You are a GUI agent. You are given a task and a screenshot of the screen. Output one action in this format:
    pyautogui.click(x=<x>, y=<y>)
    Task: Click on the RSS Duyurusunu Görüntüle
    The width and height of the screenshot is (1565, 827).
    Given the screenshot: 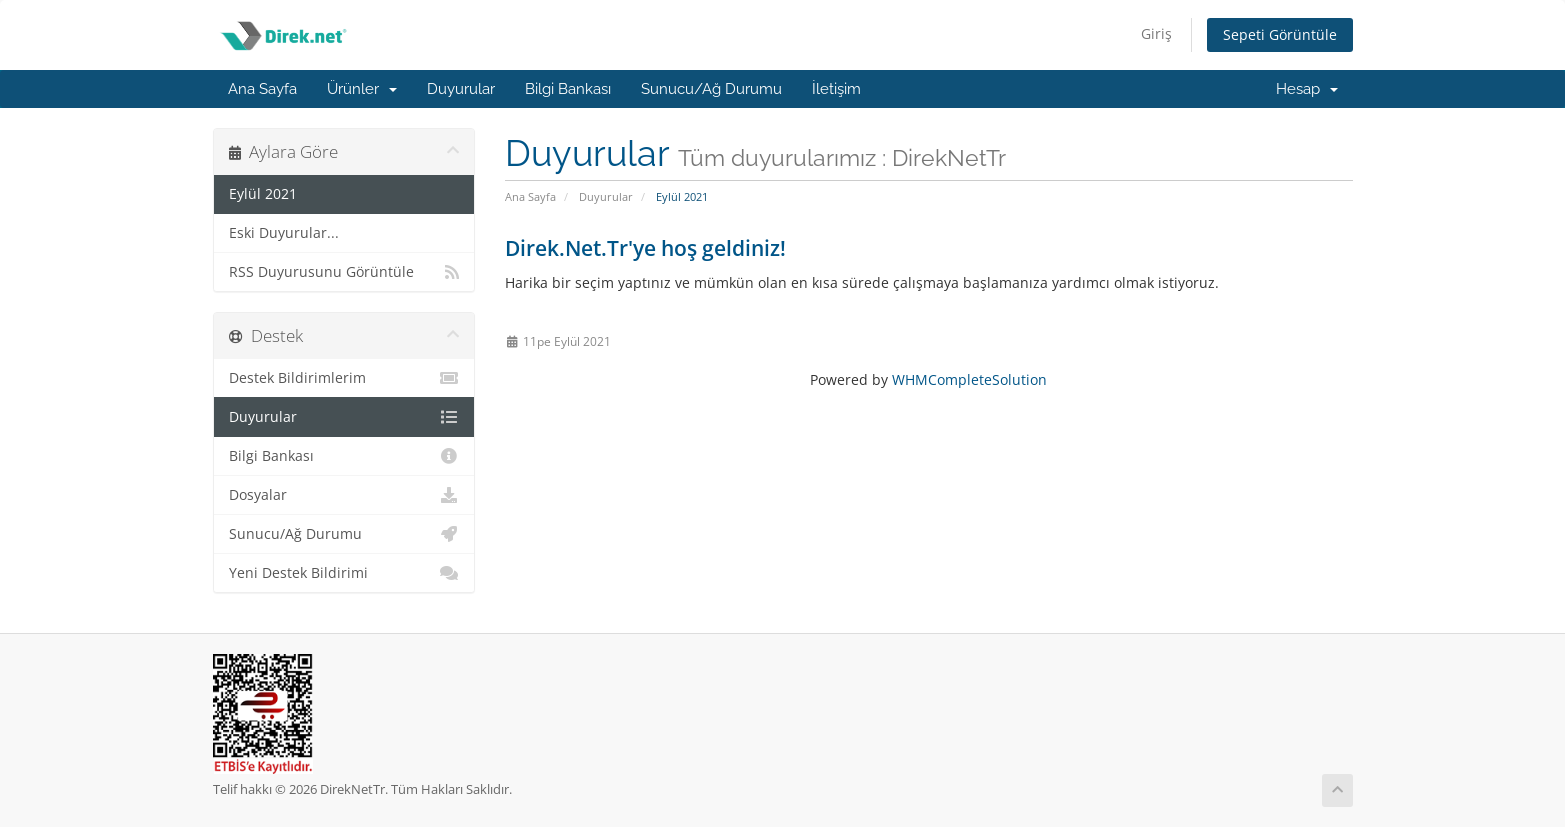 What is the action you would take?
    pyautogui.click(x=344, y=272)
    